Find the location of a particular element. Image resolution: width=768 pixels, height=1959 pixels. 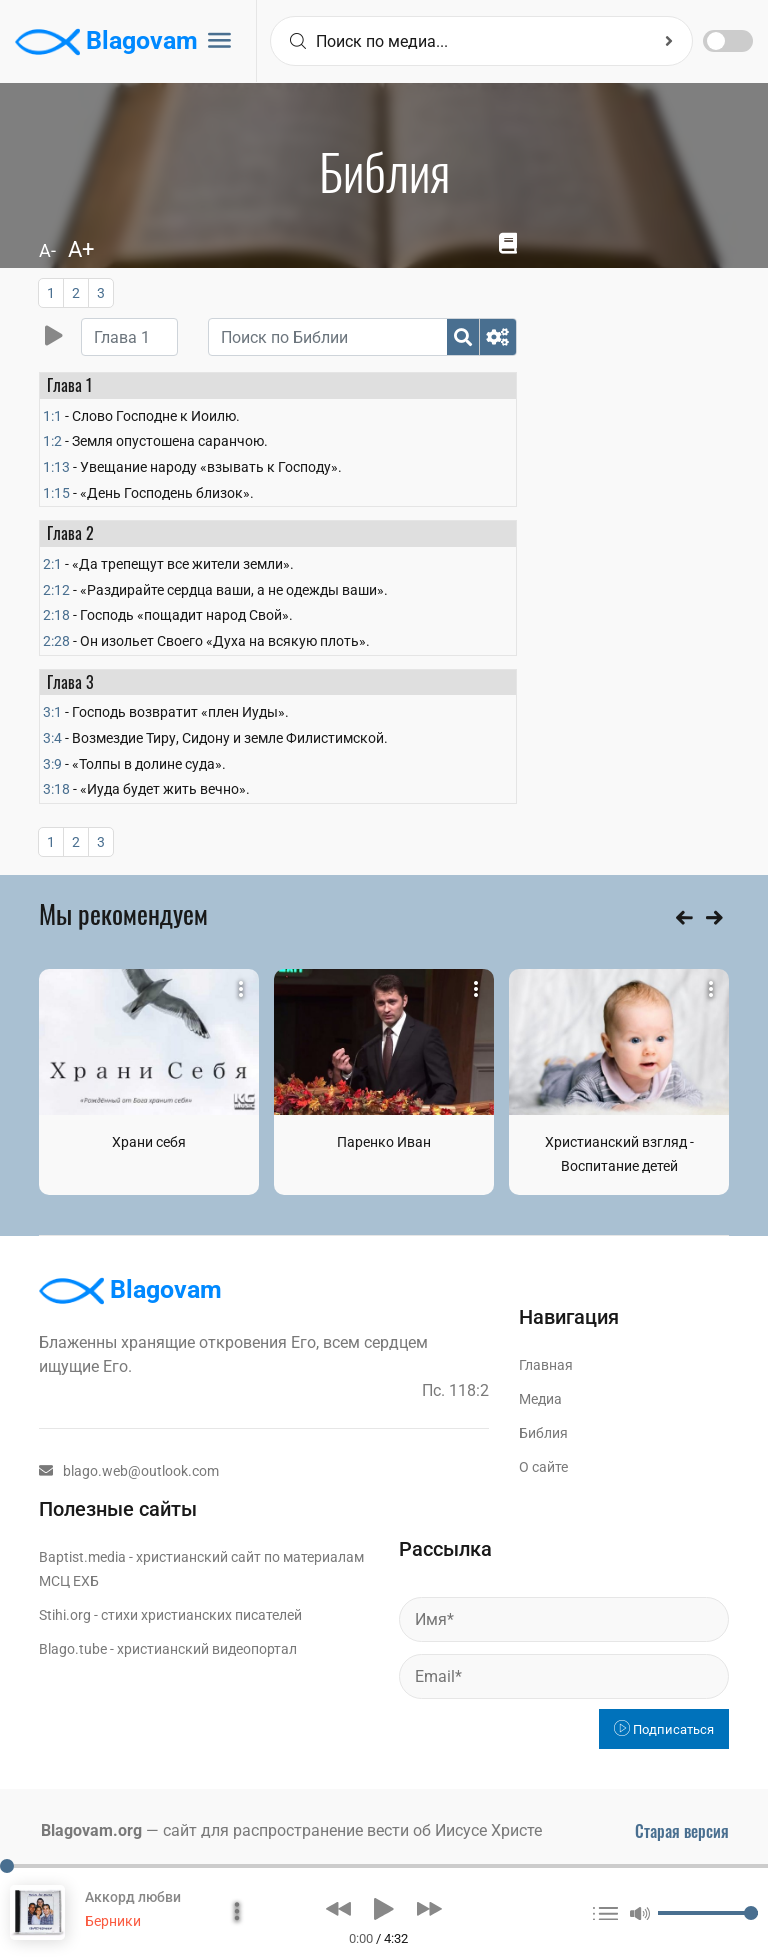

2:28 is located at coordinates (56, 641).